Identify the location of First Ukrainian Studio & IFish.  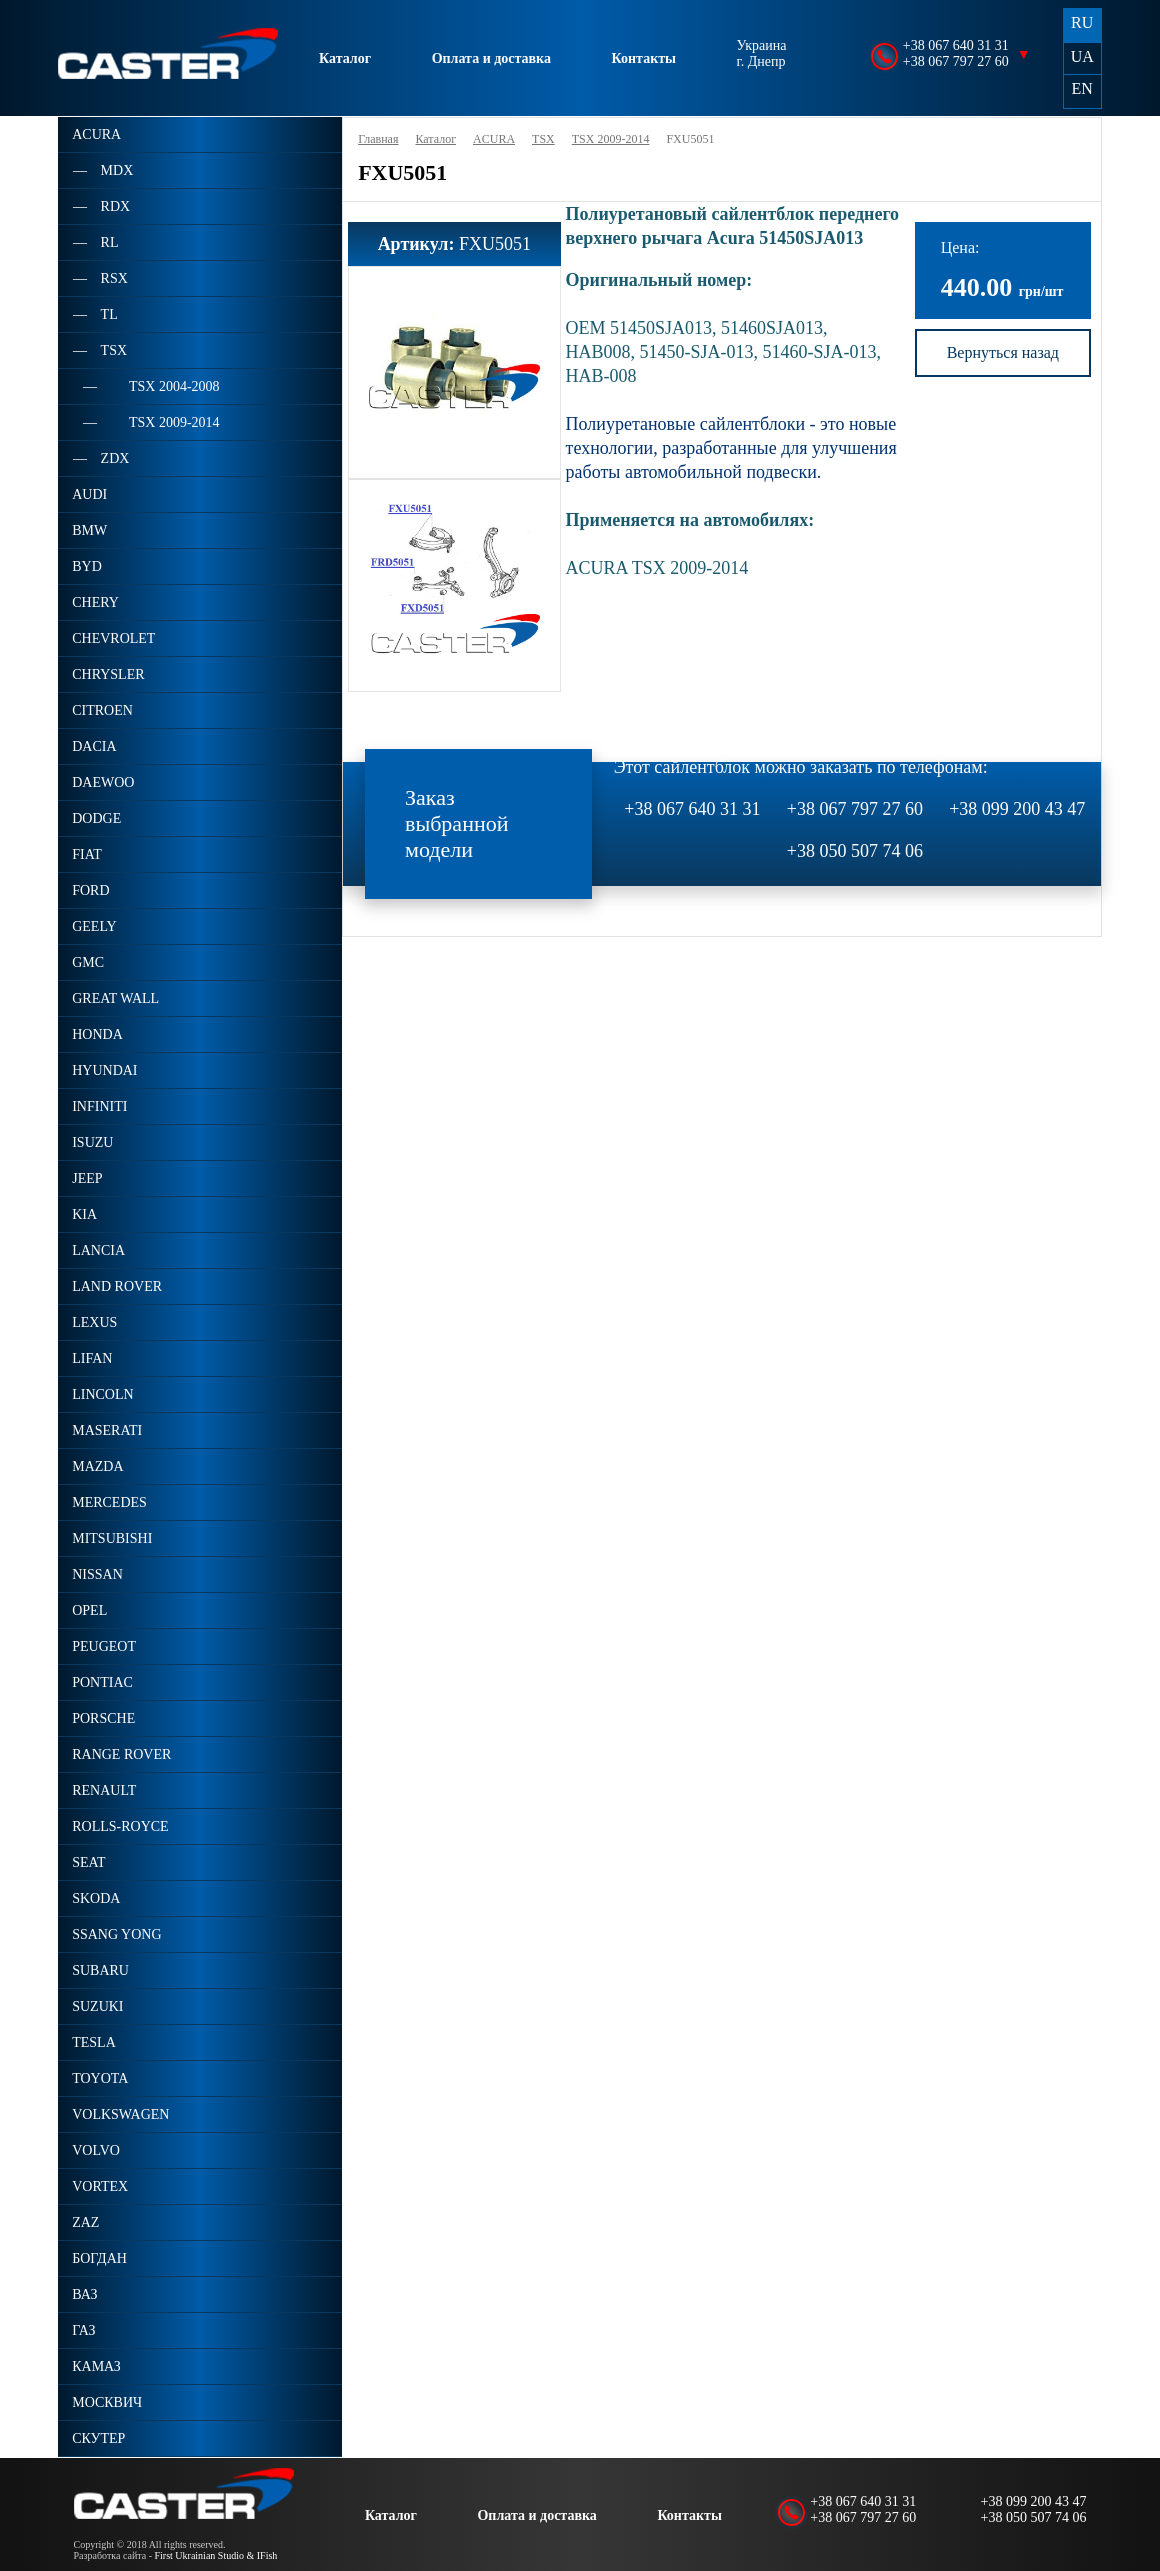
(216, 2555).